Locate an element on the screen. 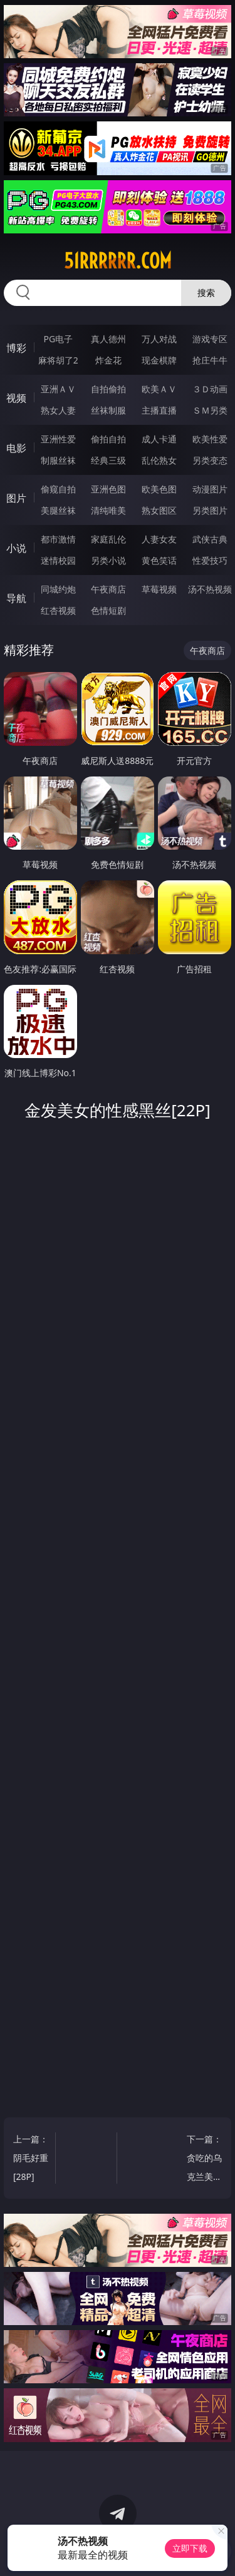 The height and width of the screenshot is (2576, 235). 另类变态 is located at coordinates (209, 460).